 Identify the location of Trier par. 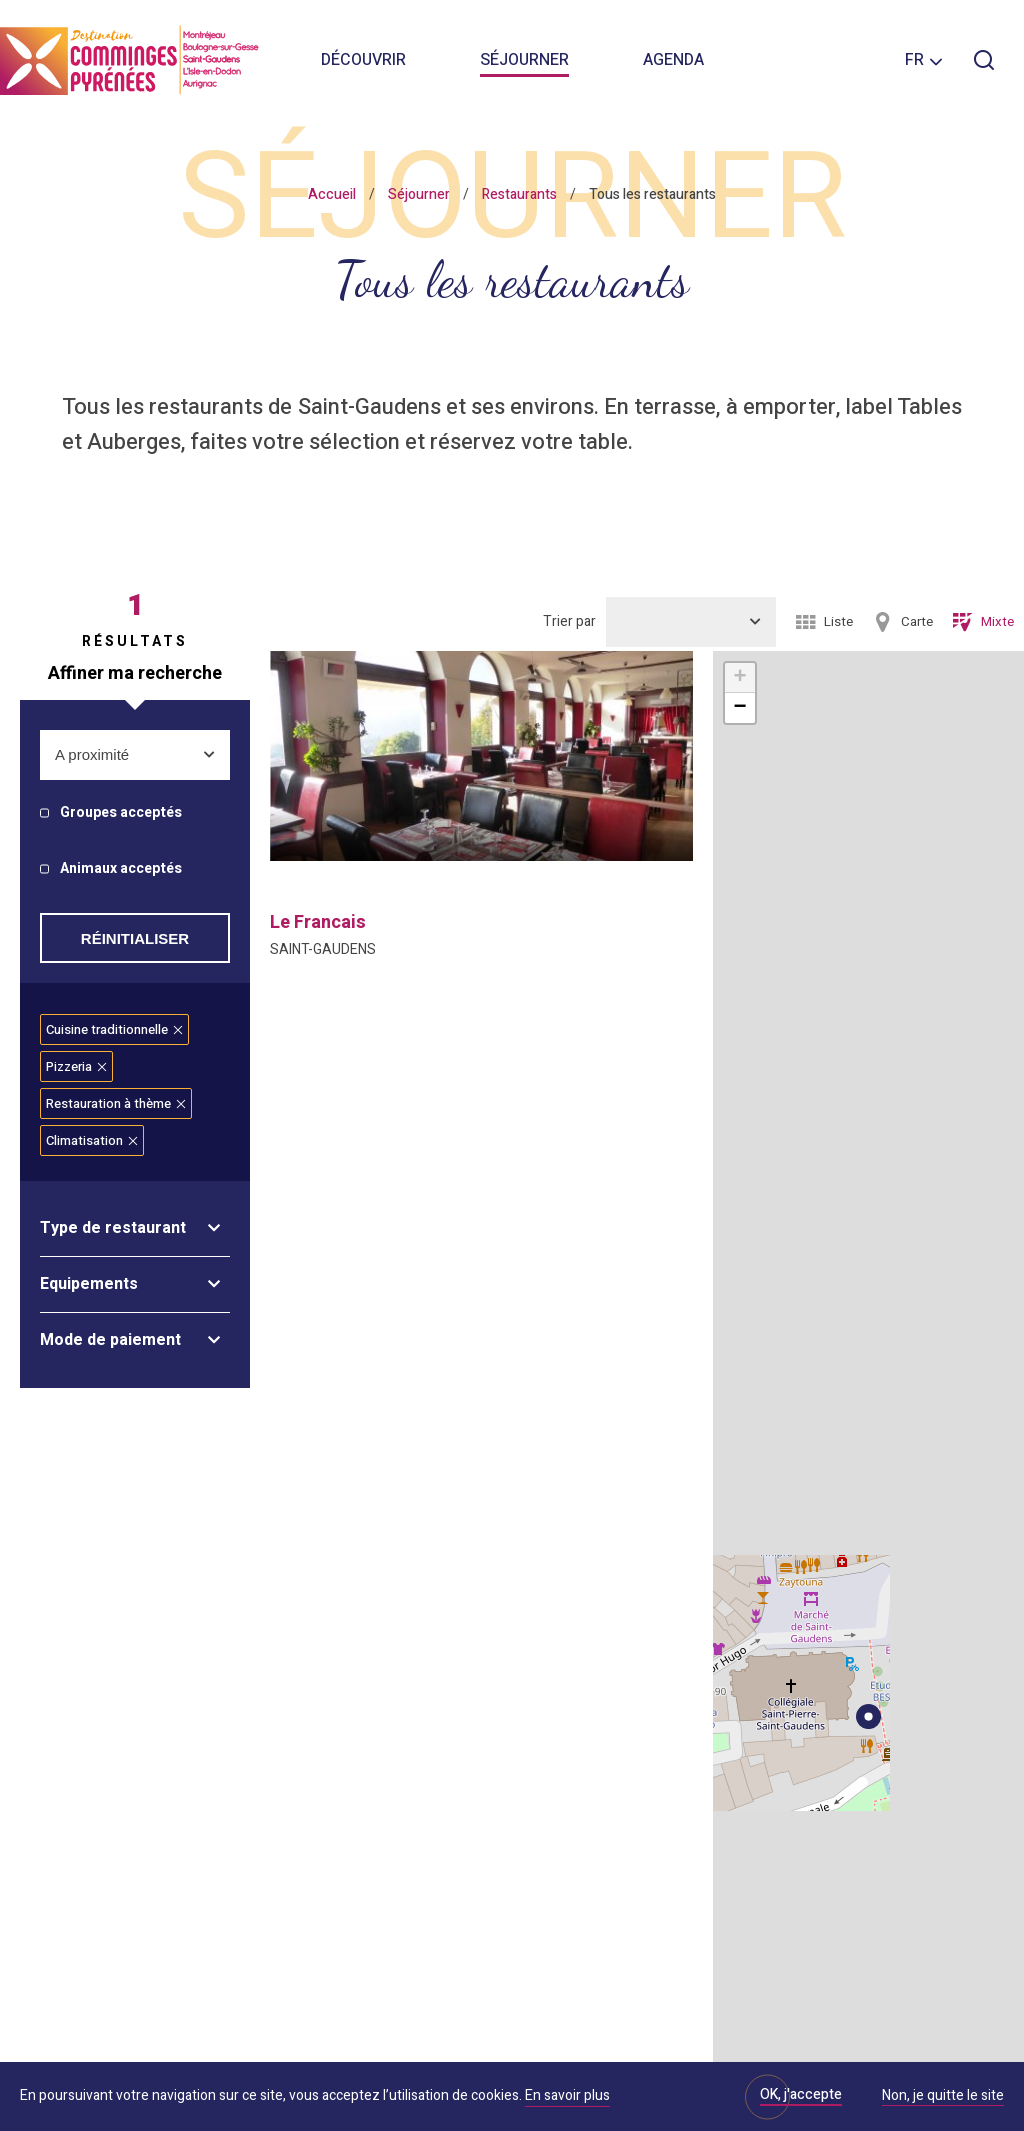
(569, 621).